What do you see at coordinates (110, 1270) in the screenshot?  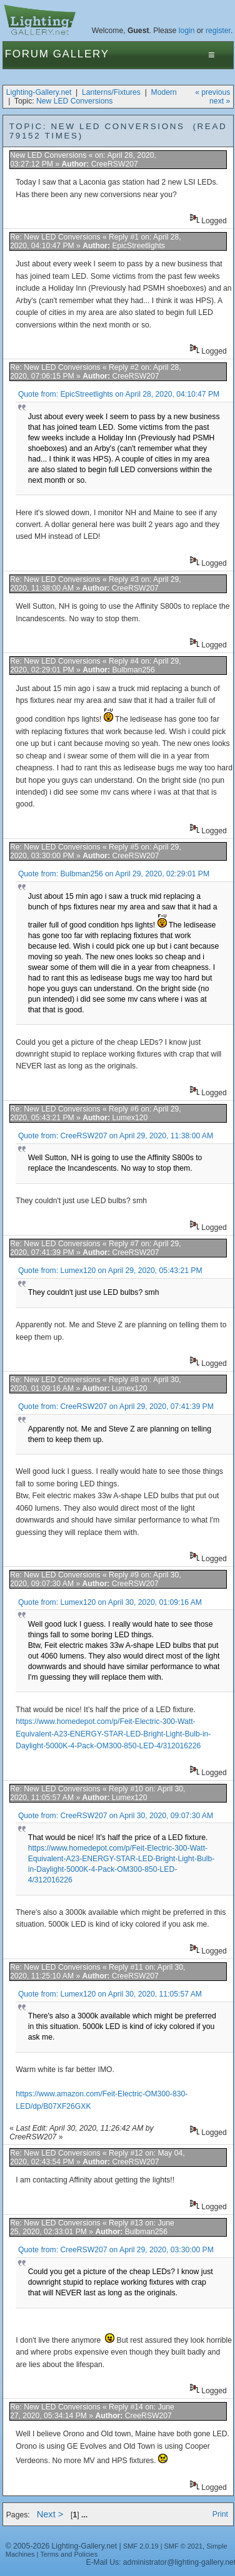 I see `Quote from: Lumex120 on April 29, 2020, 05:43:21 PM` at bounding box center [110, 1270].